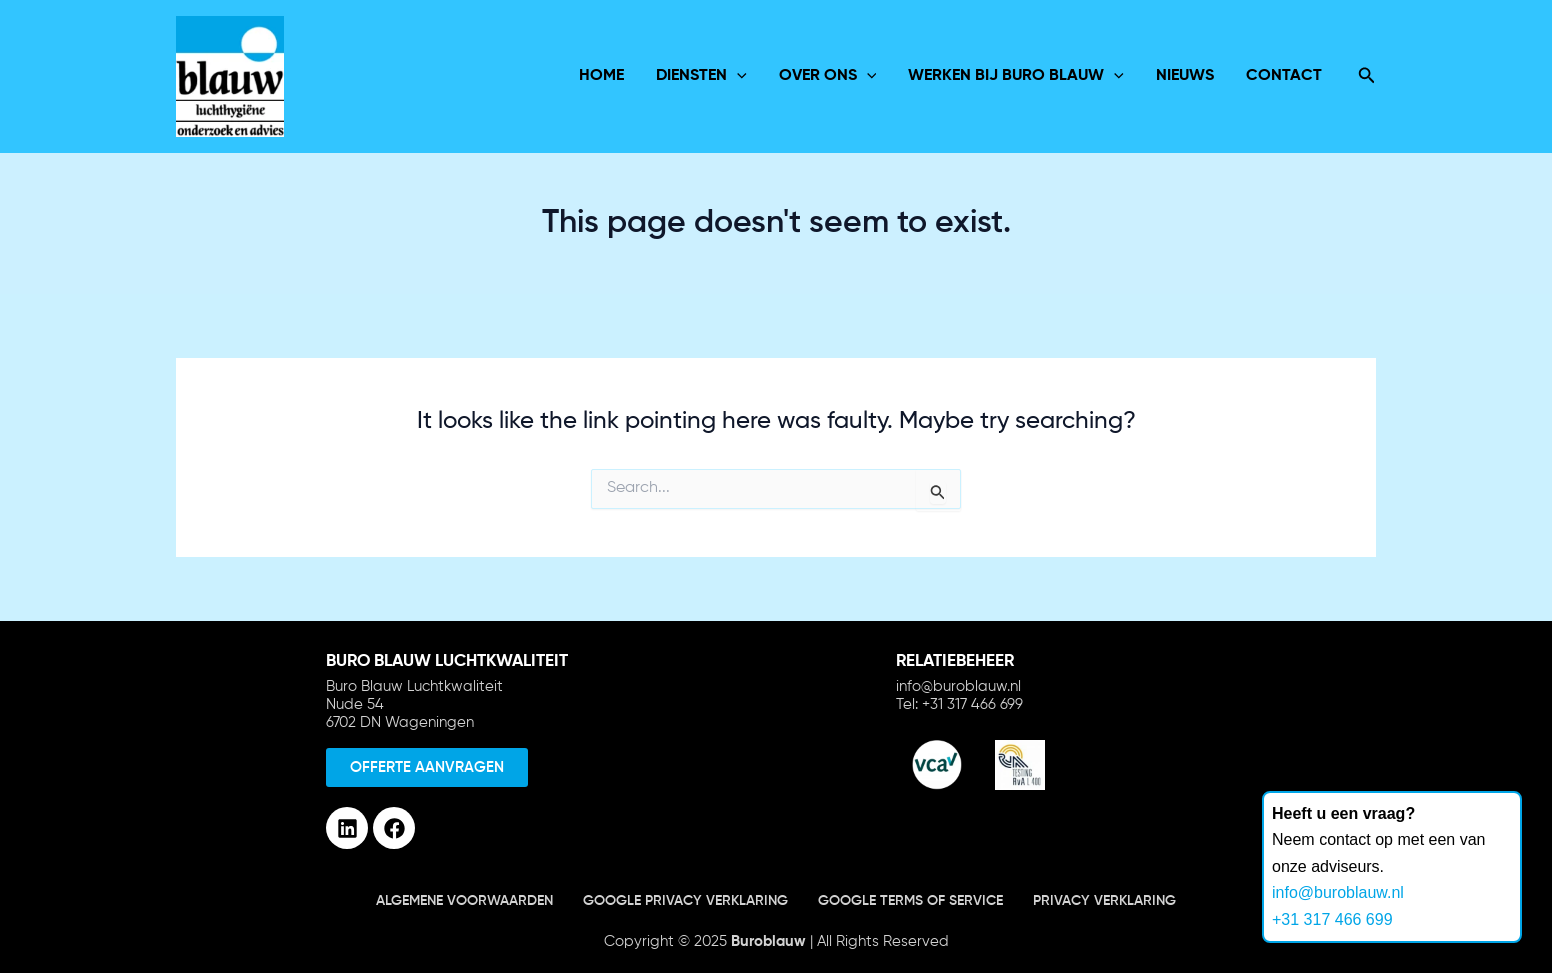  Describe the element at coordinates (1338, 892) in the screenshot. I see `info@buroblauw.nl` at that location.